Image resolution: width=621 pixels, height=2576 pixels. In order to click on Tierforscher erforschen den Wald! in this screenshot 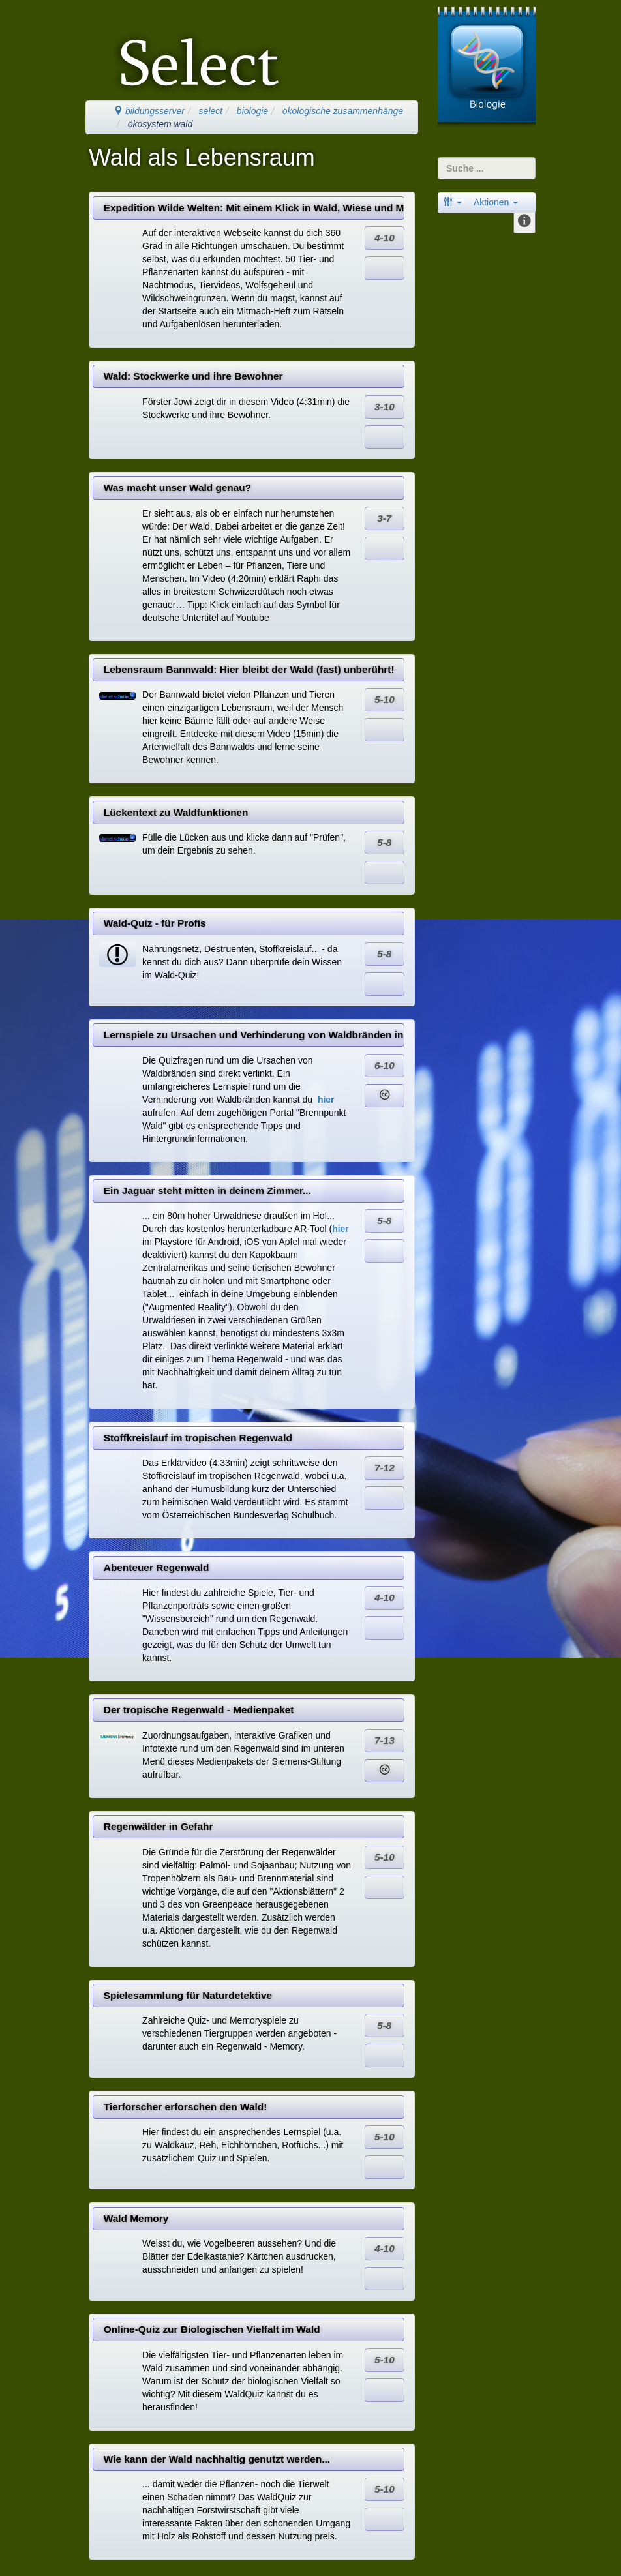, I will do `click(185, 2106)`.